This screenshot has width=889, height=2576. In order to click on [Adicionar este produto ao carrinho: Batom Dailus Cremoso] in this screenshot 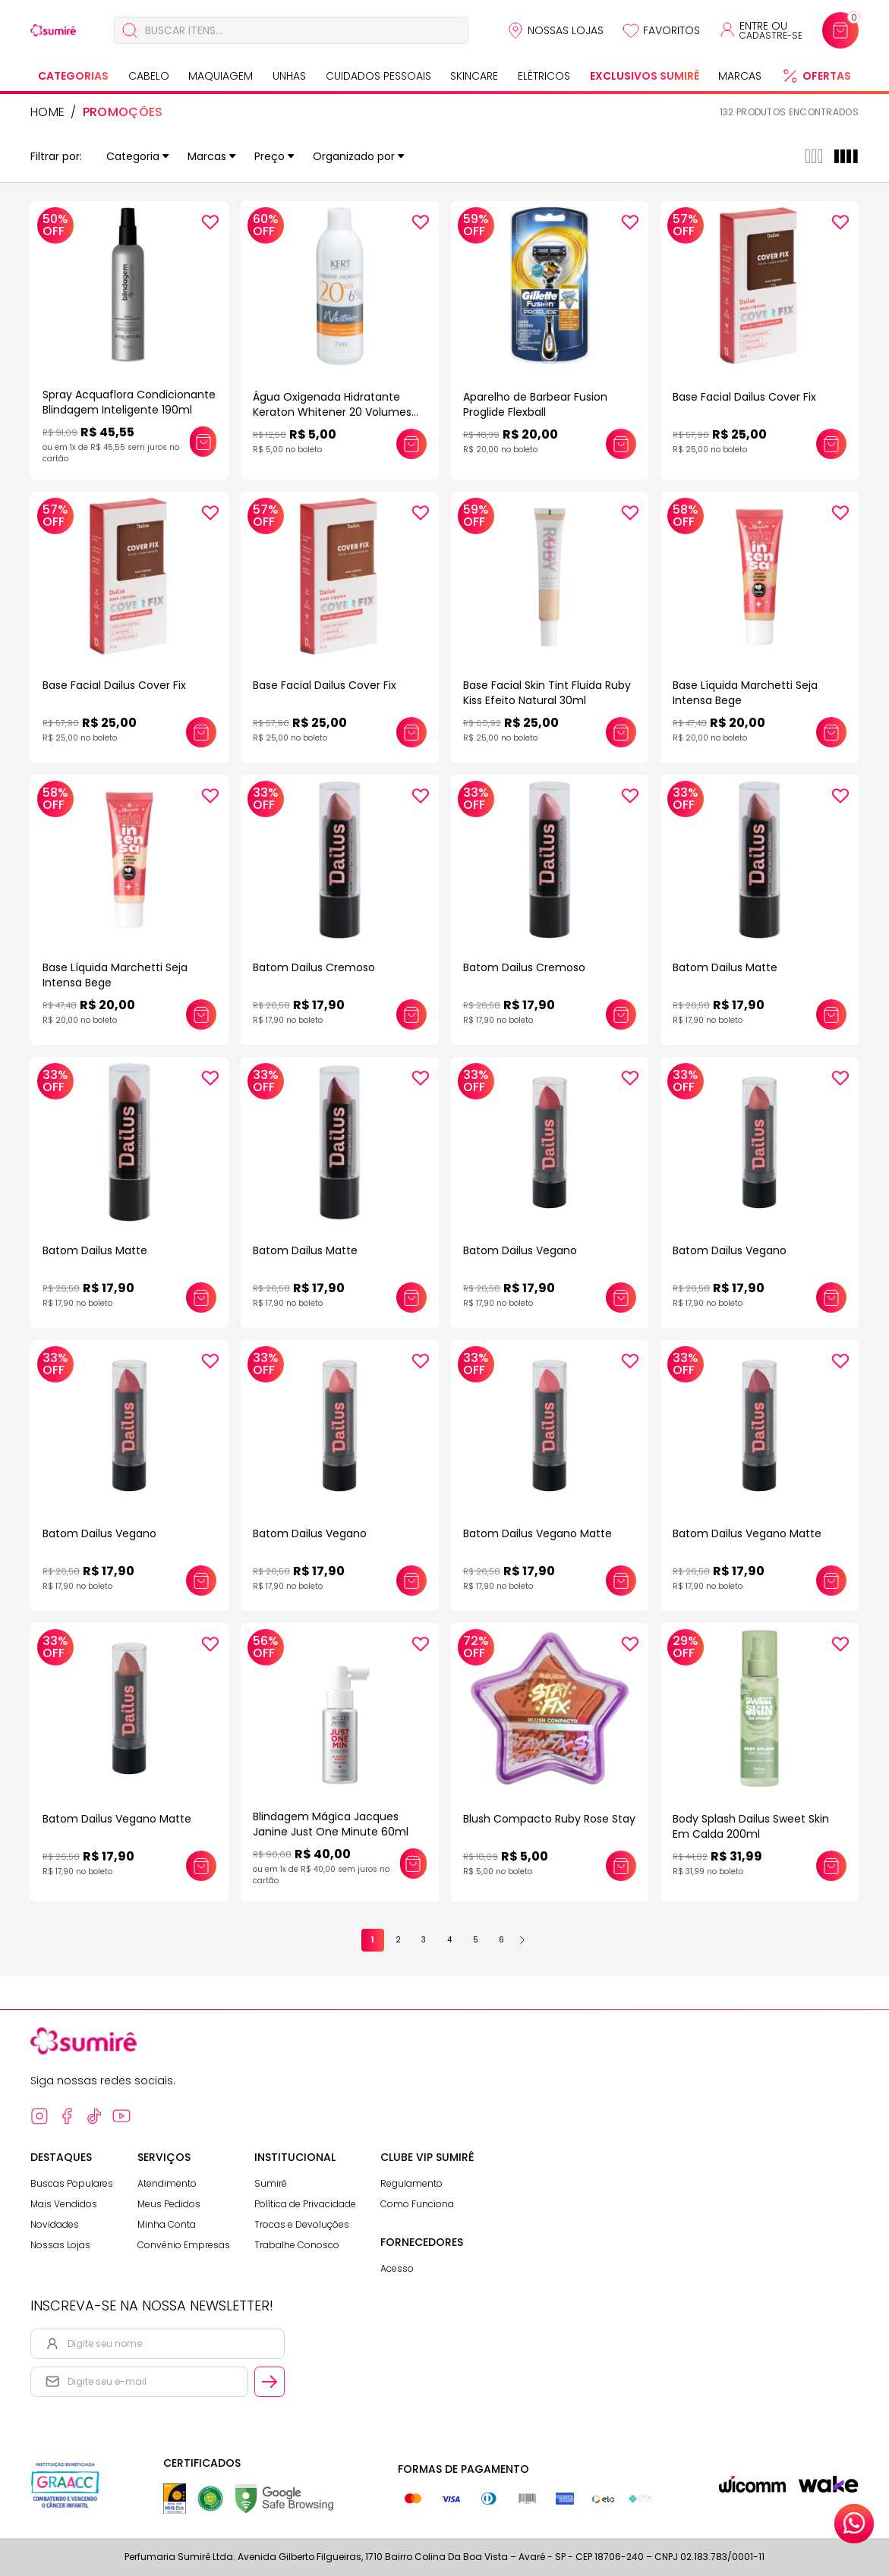, I will do `click(411, 1014)`.